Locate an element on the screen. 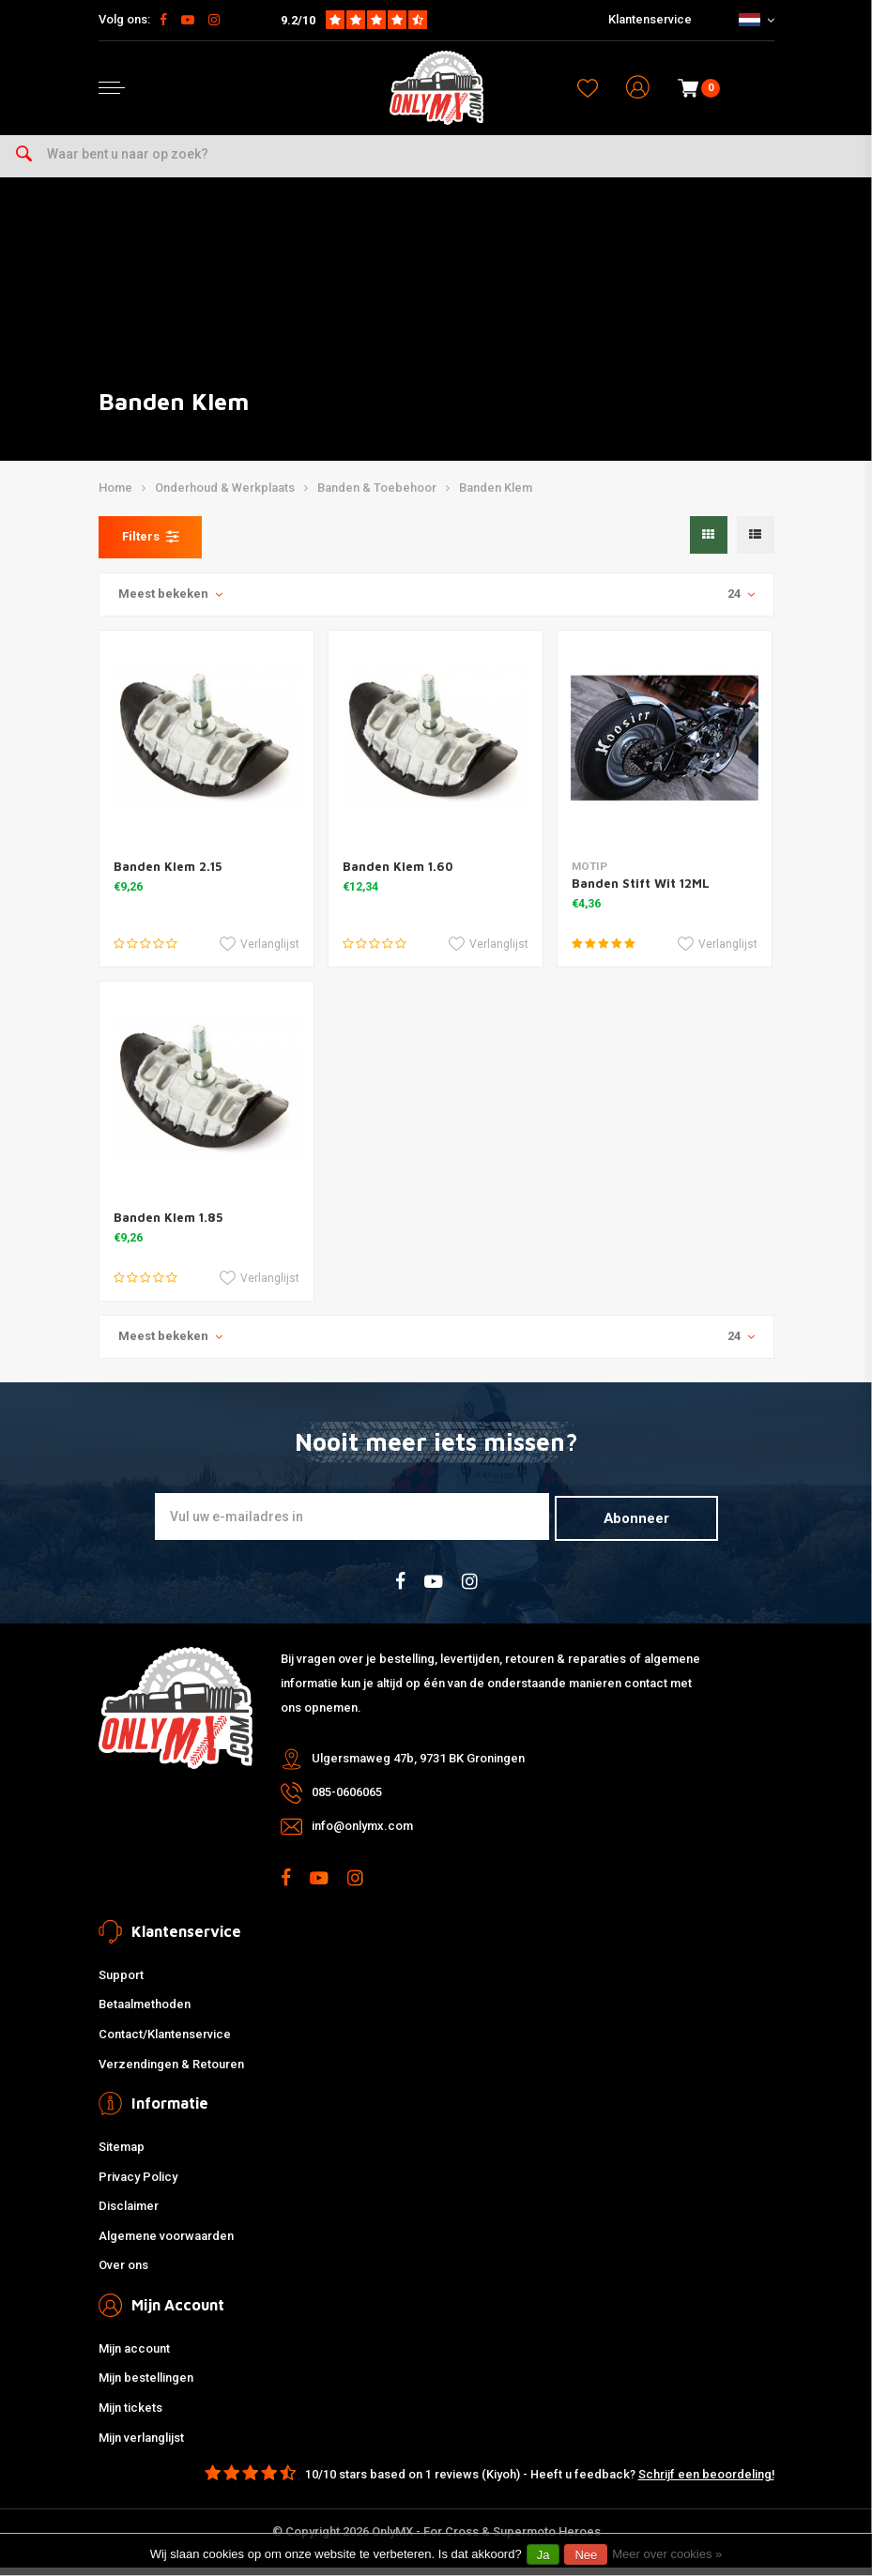  Klantenservice is located at coordinates (650, 19).